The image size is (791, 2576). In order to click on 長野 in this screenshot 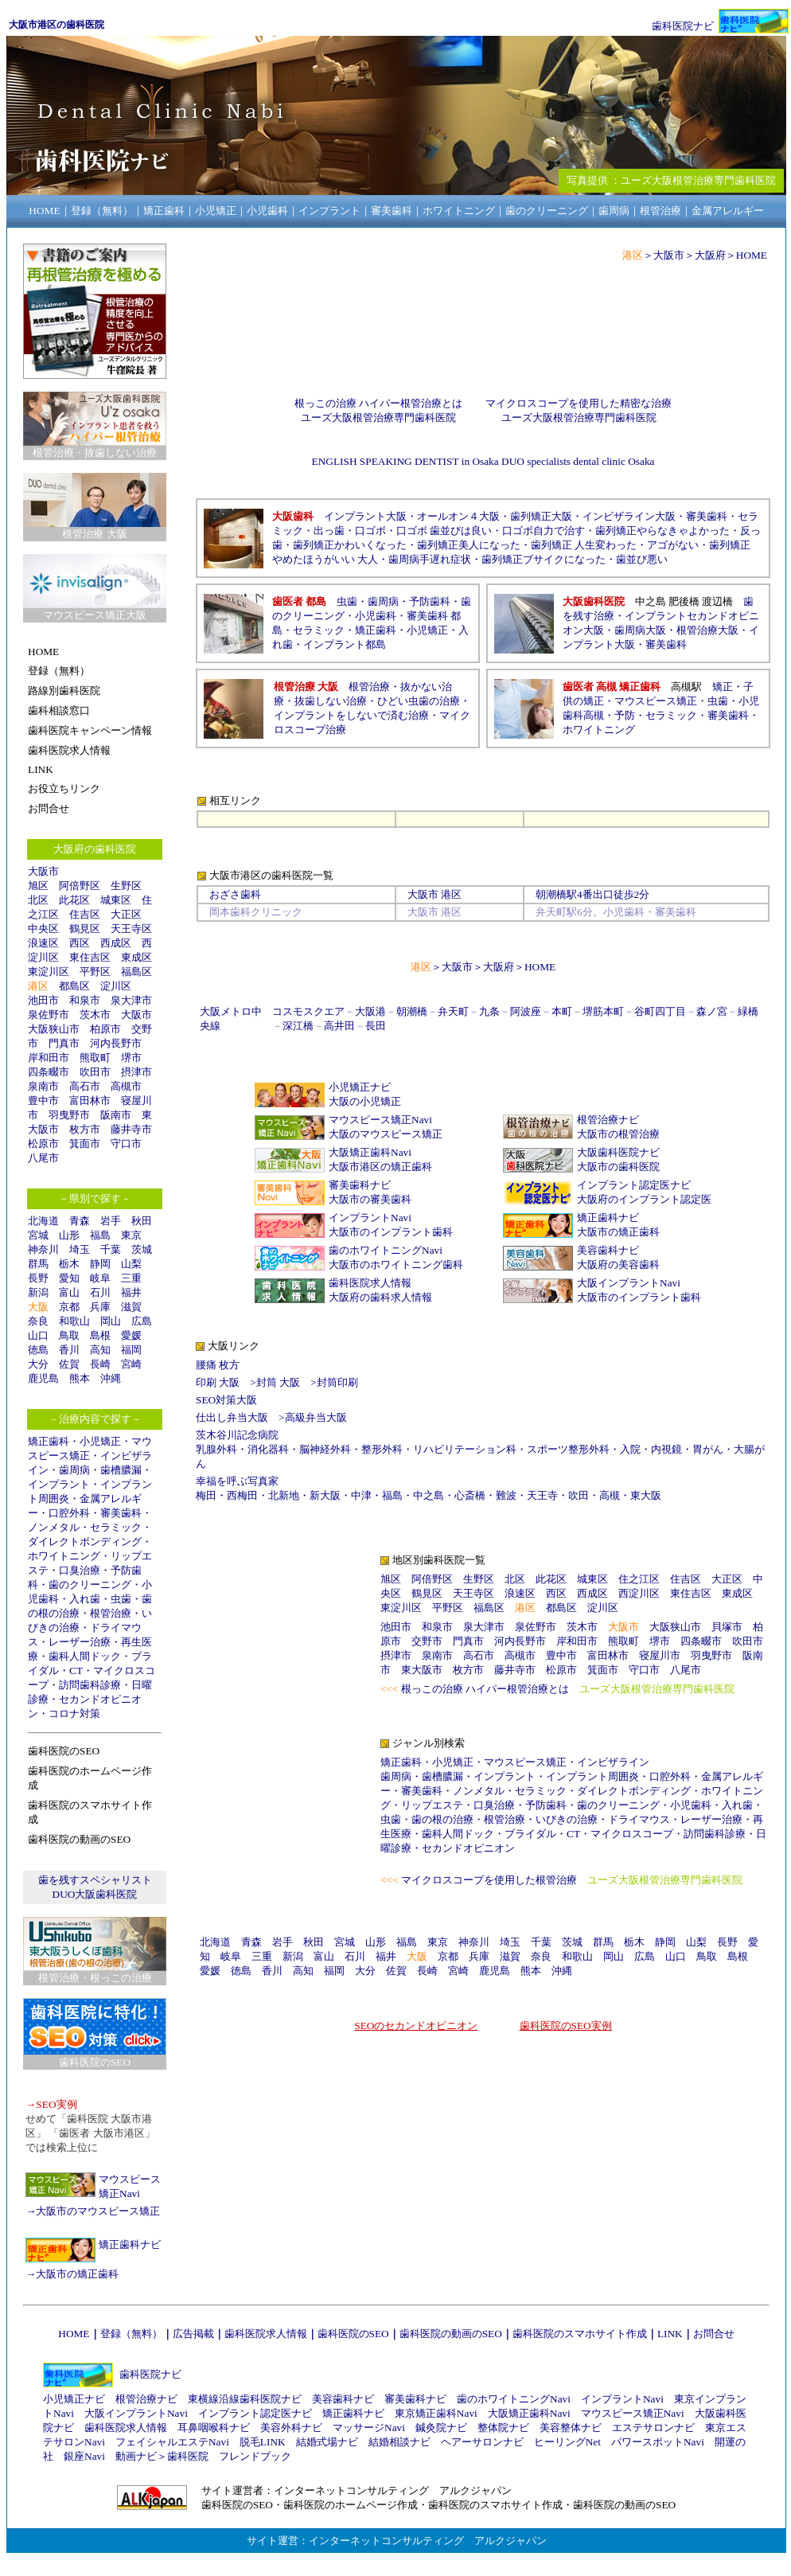, I will do `click(38, 1278)`.